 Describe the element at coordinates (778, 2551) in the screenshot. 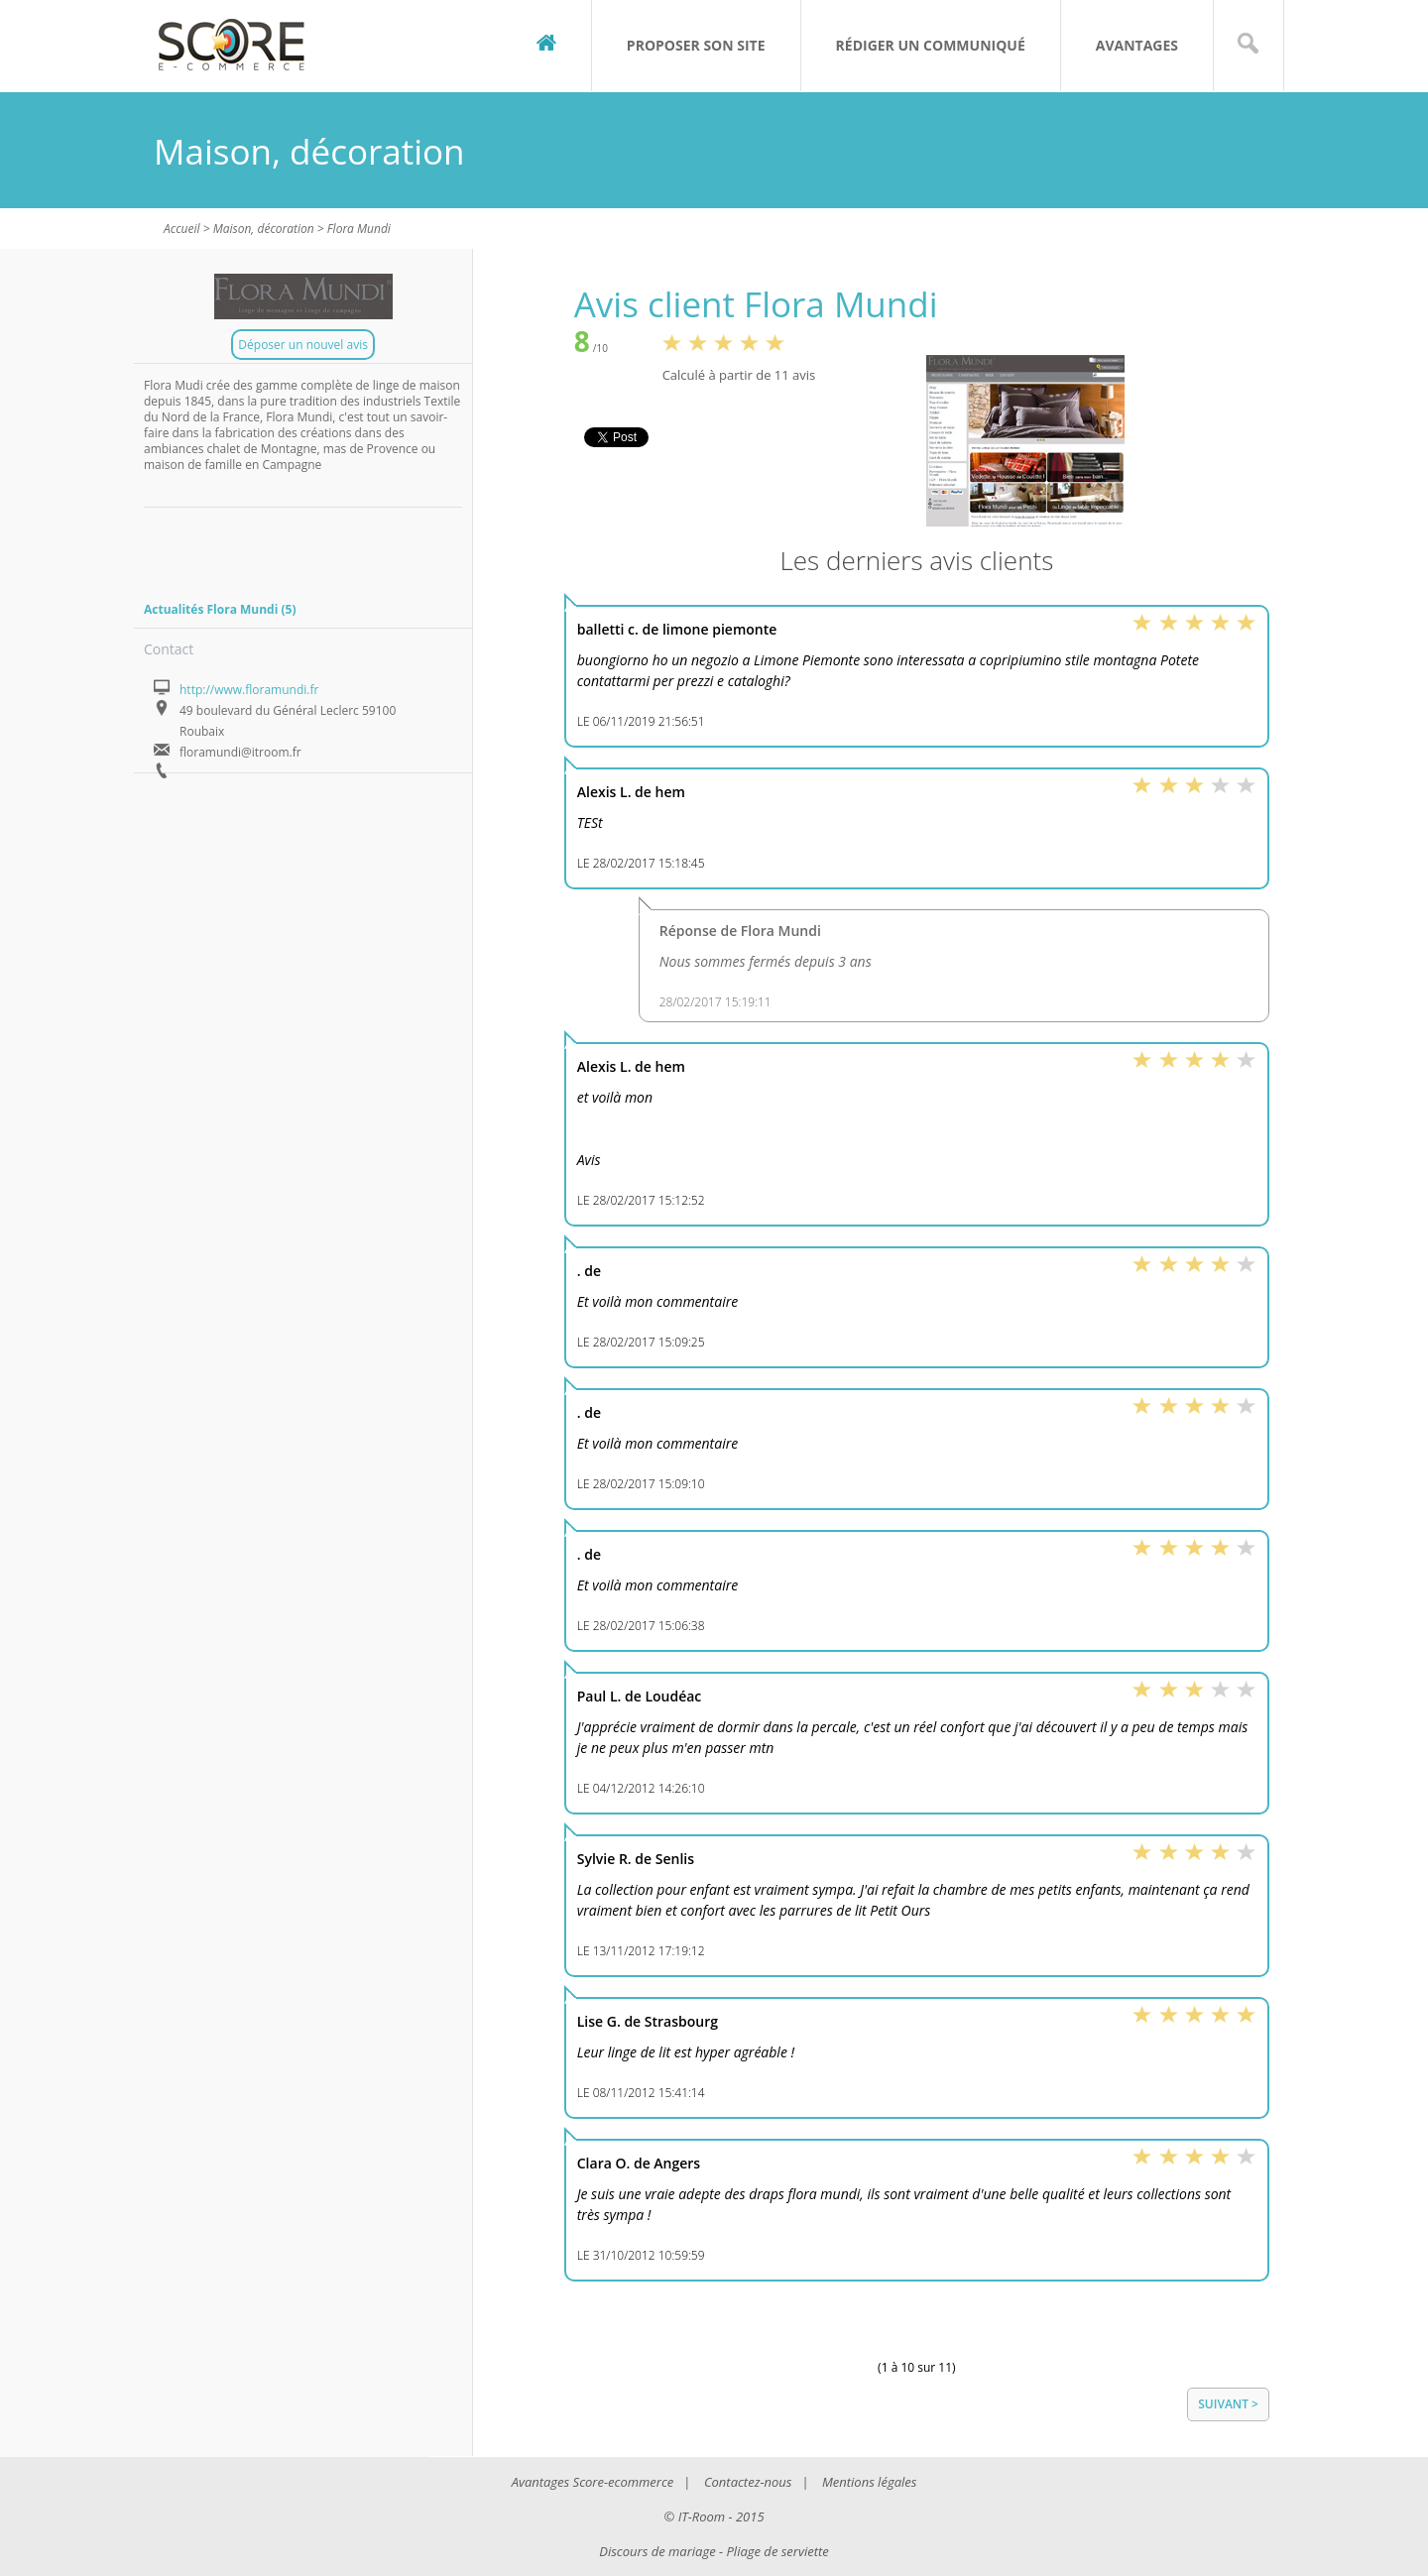

I see `Pliage de serviette` at that location.